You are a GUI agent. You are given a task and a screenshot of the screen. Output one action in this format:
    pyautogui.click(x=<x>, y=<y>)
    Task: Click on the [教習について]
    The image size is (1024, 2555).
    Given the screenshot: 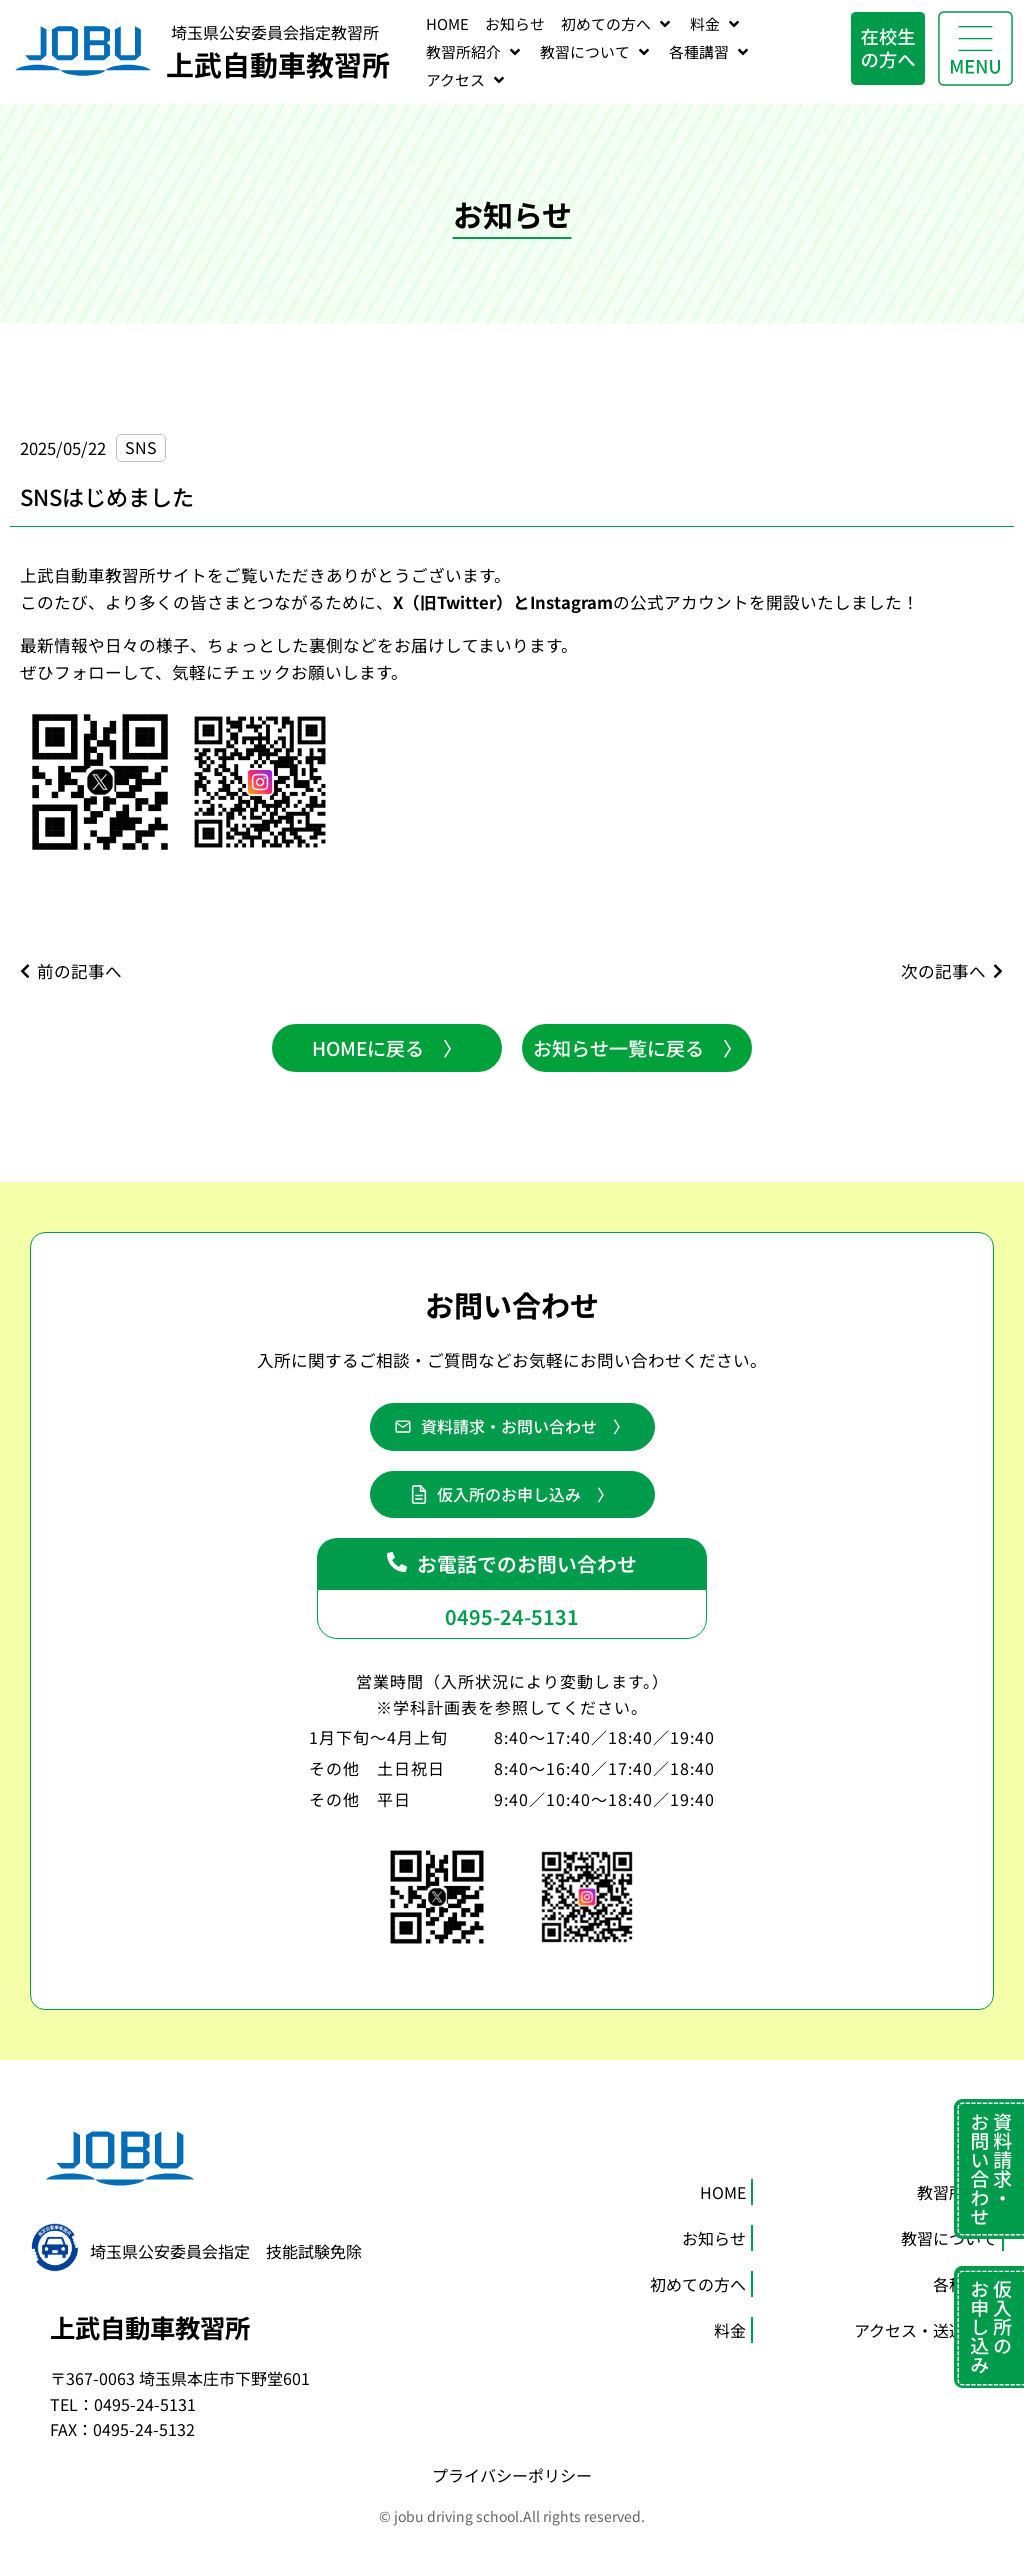 What is the action you would take?
    pyautogui.click(x=596, y=52)
    